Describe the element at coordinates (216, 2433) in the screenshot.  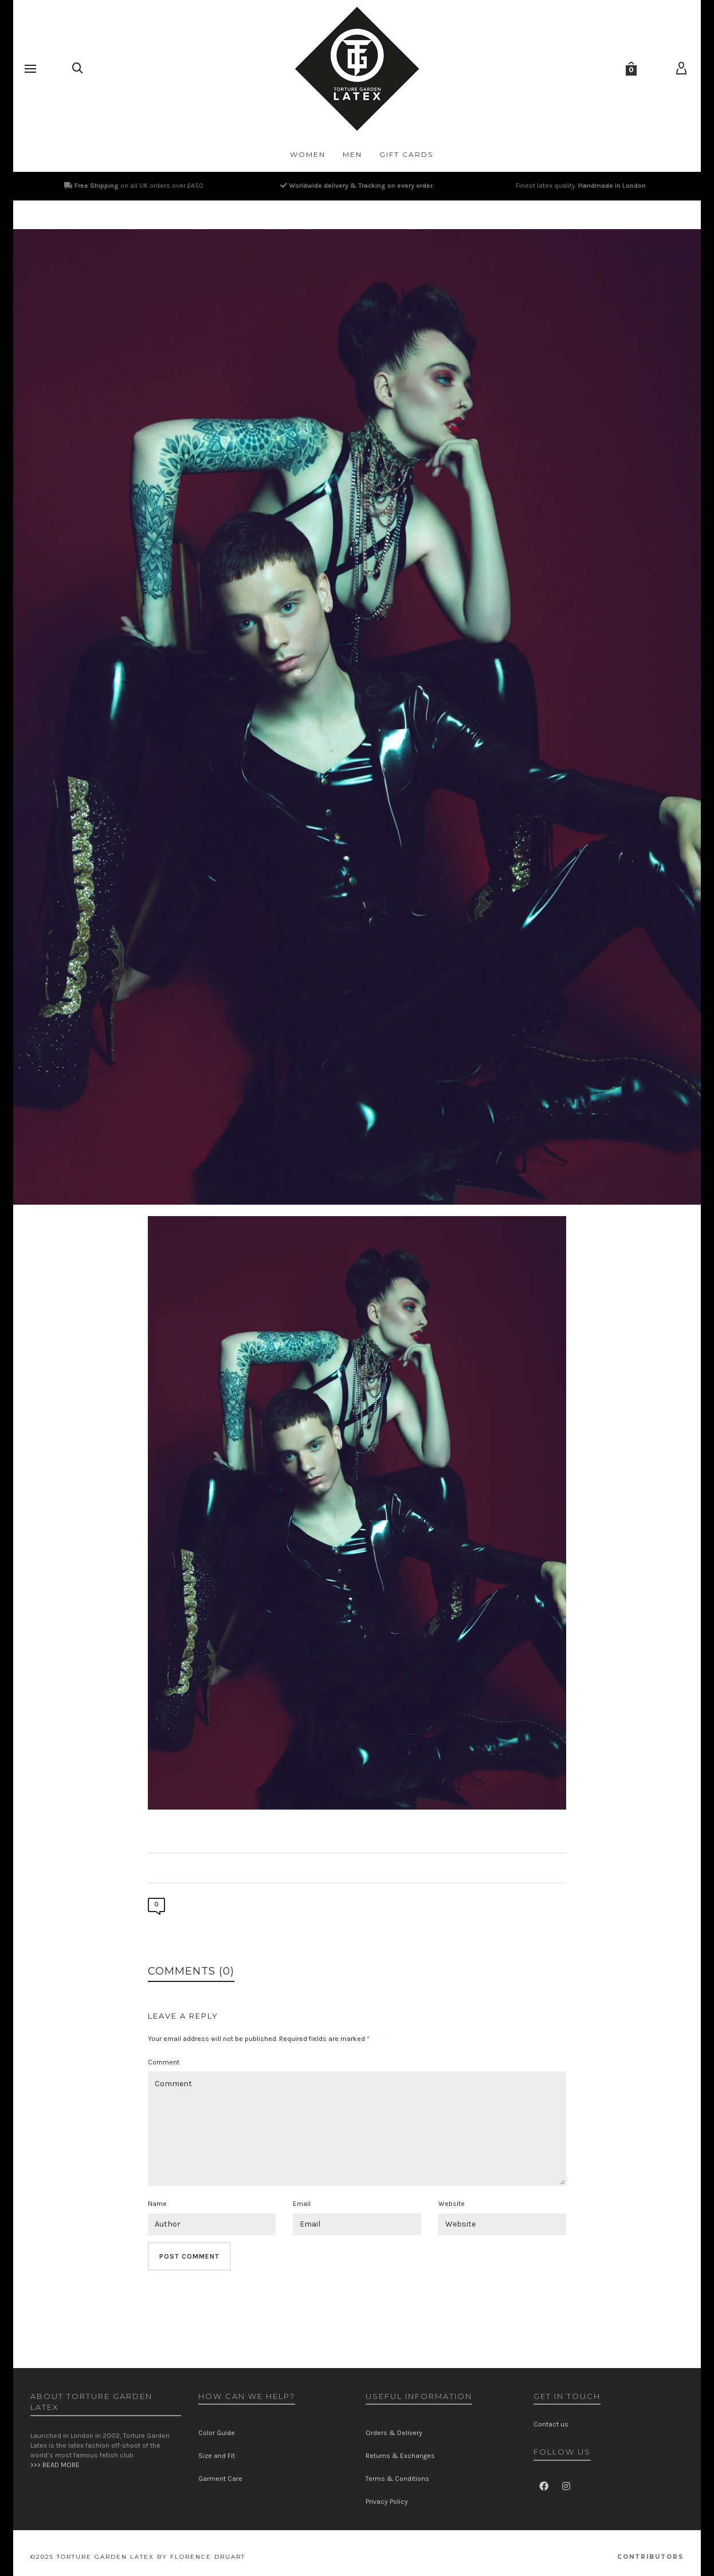
I see `Color Guide` at that location.